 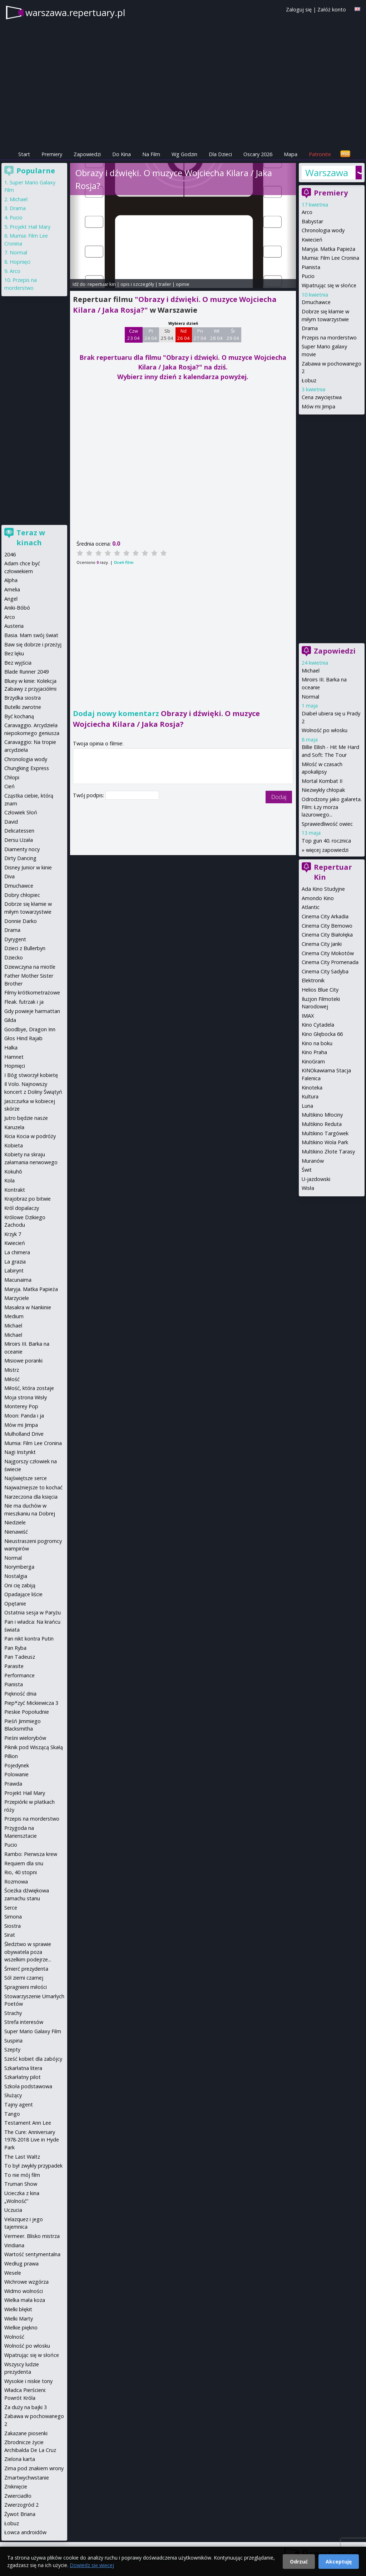 What do you see at coordinates (308, 1015) in the screenshot?
I see `IMAX` at bounding box center [308, 1015].